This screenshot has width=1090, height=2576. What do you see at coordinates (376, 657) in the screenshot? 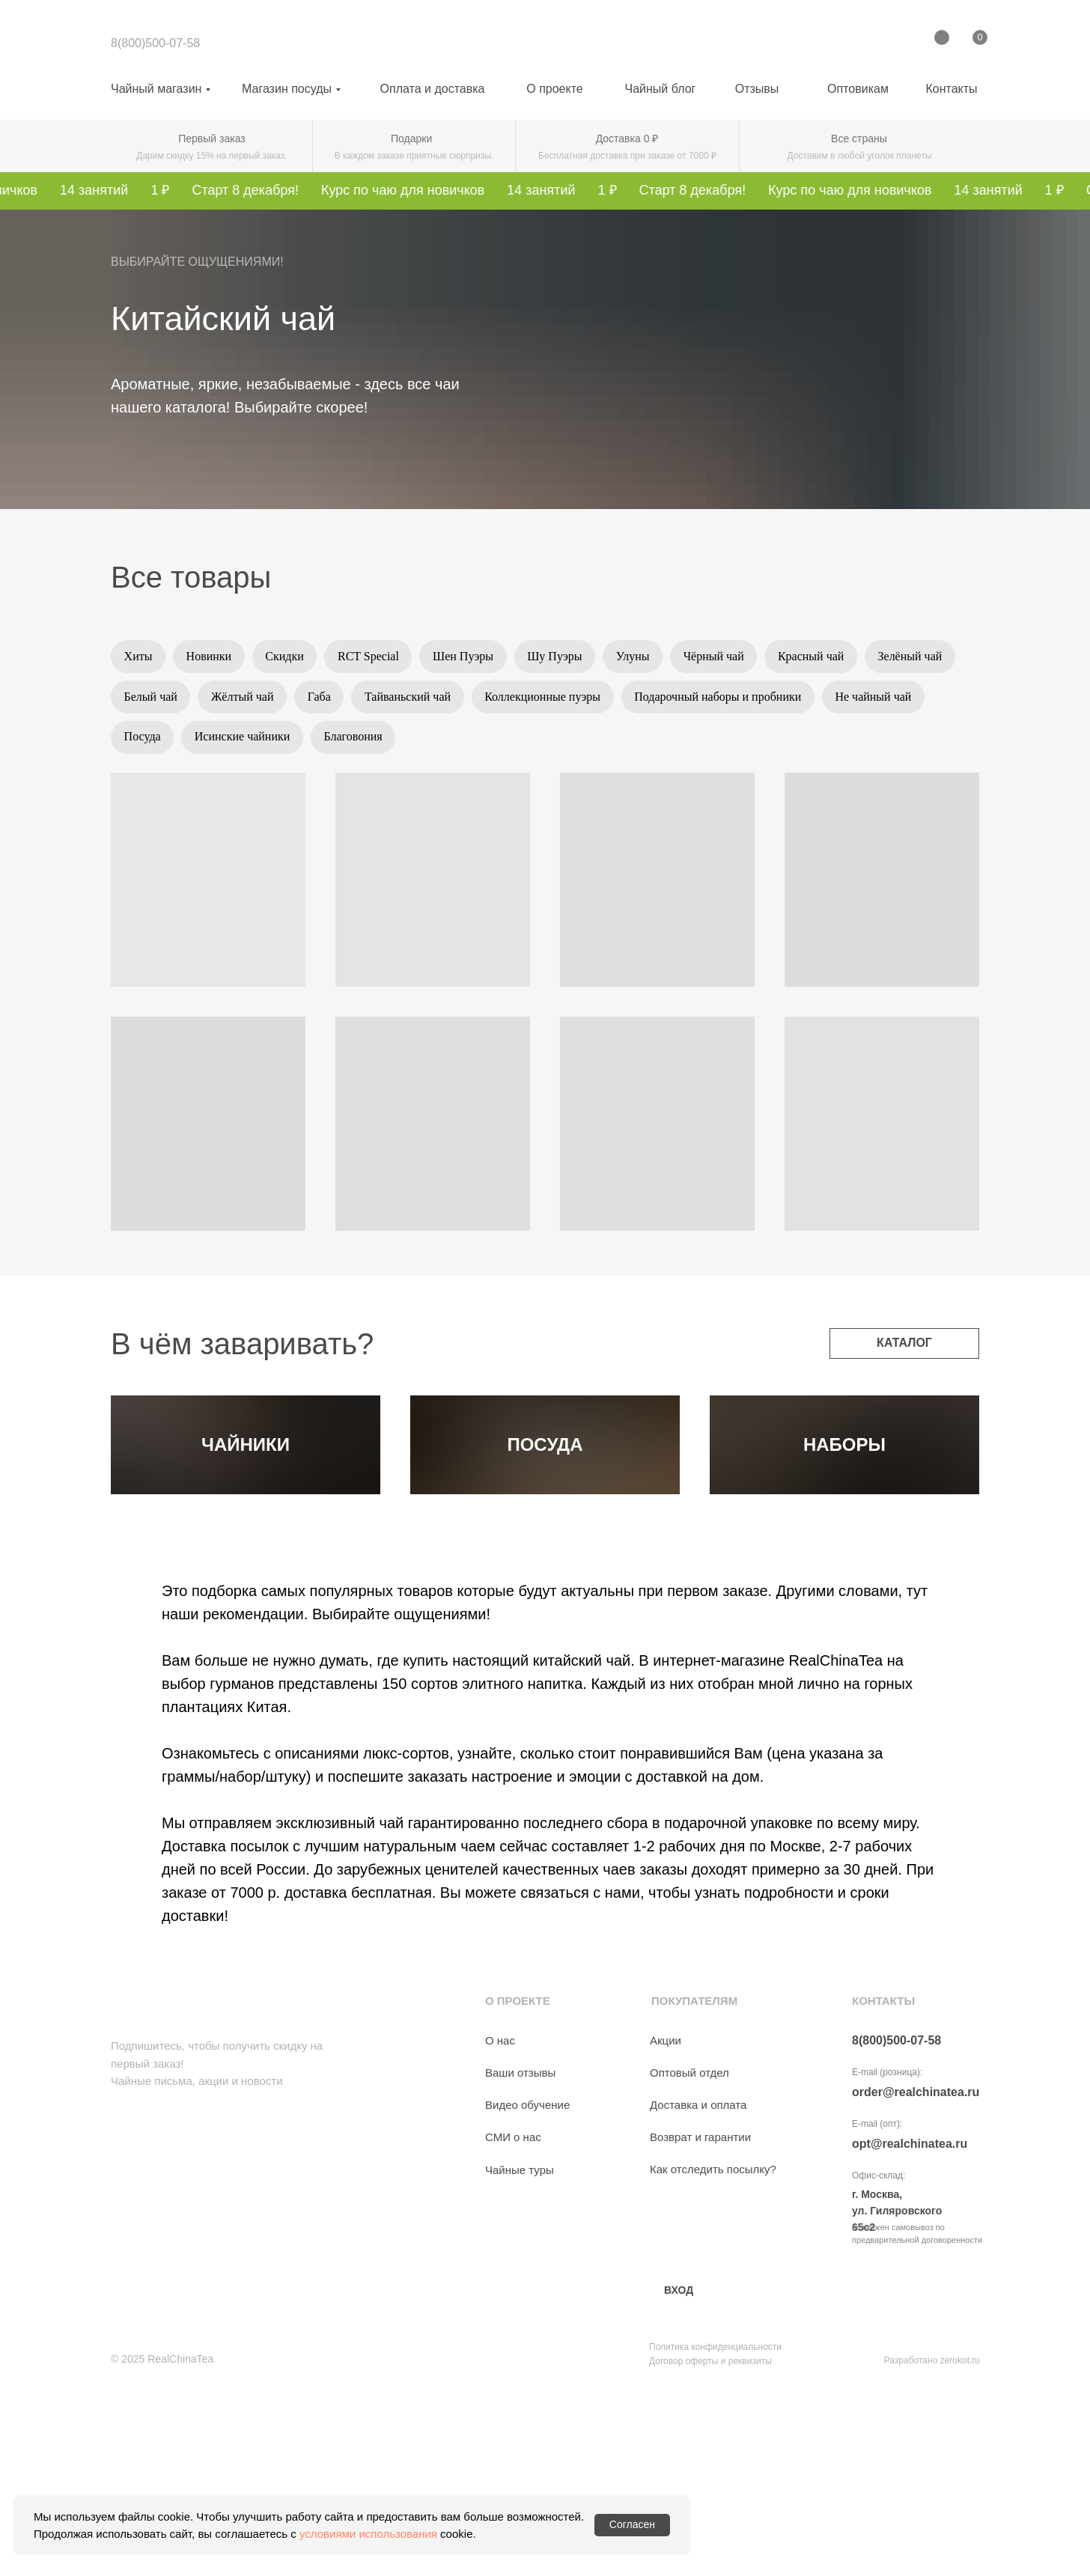
I see `RCT Special` at bounding box center [376, 657].